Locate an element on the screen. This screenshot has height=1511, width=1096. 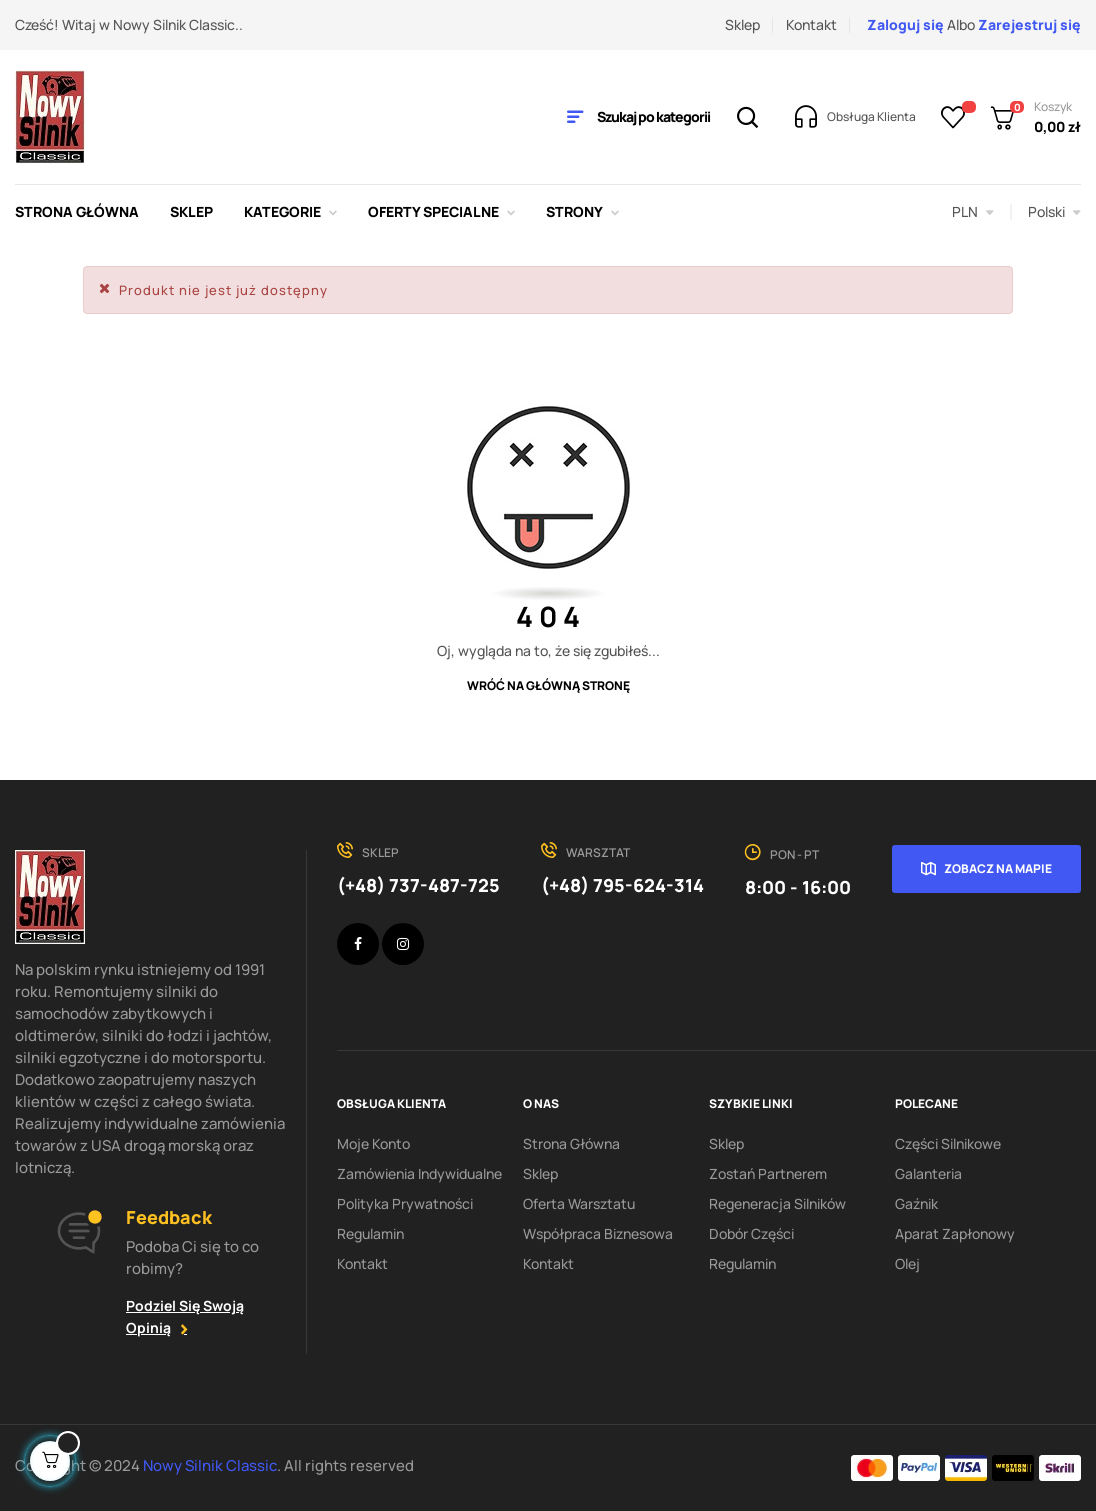
Moje konto is located at coordinates (373, 1143).